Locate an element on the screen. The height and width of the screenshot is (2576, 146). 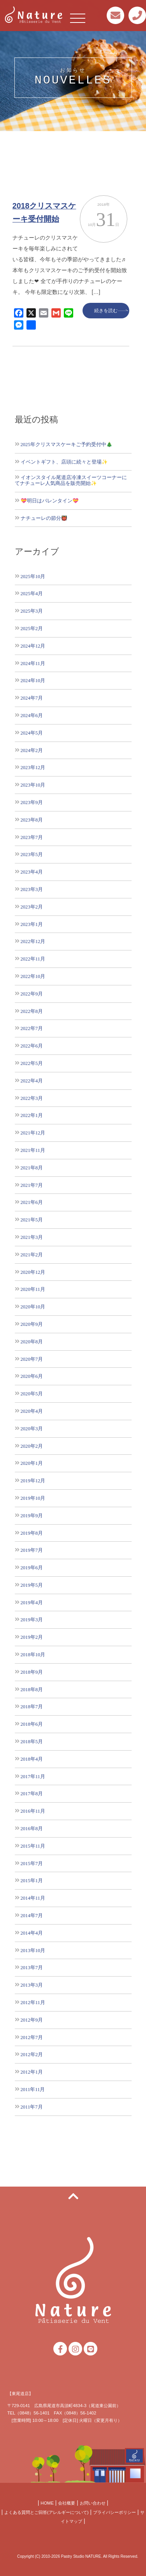
2022年11月 is located at coordinates (33, 958).